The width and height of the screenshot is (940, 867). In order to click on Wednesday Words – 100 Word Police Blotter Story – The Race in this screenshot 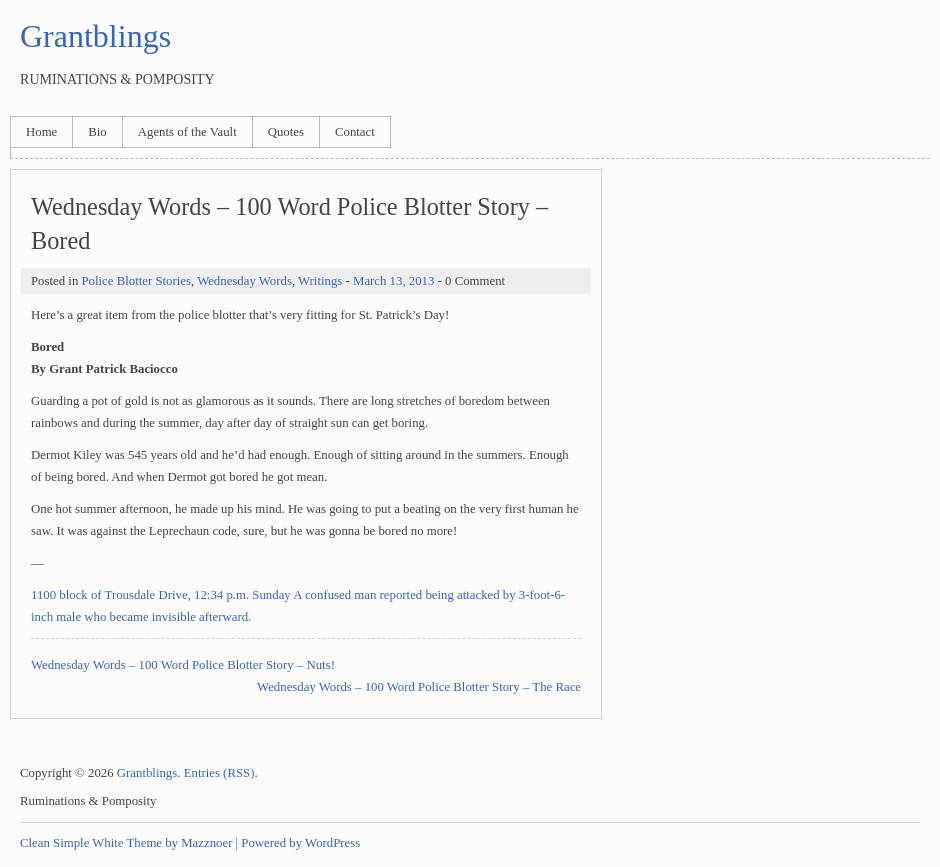, I will do `click(419, 687)`.